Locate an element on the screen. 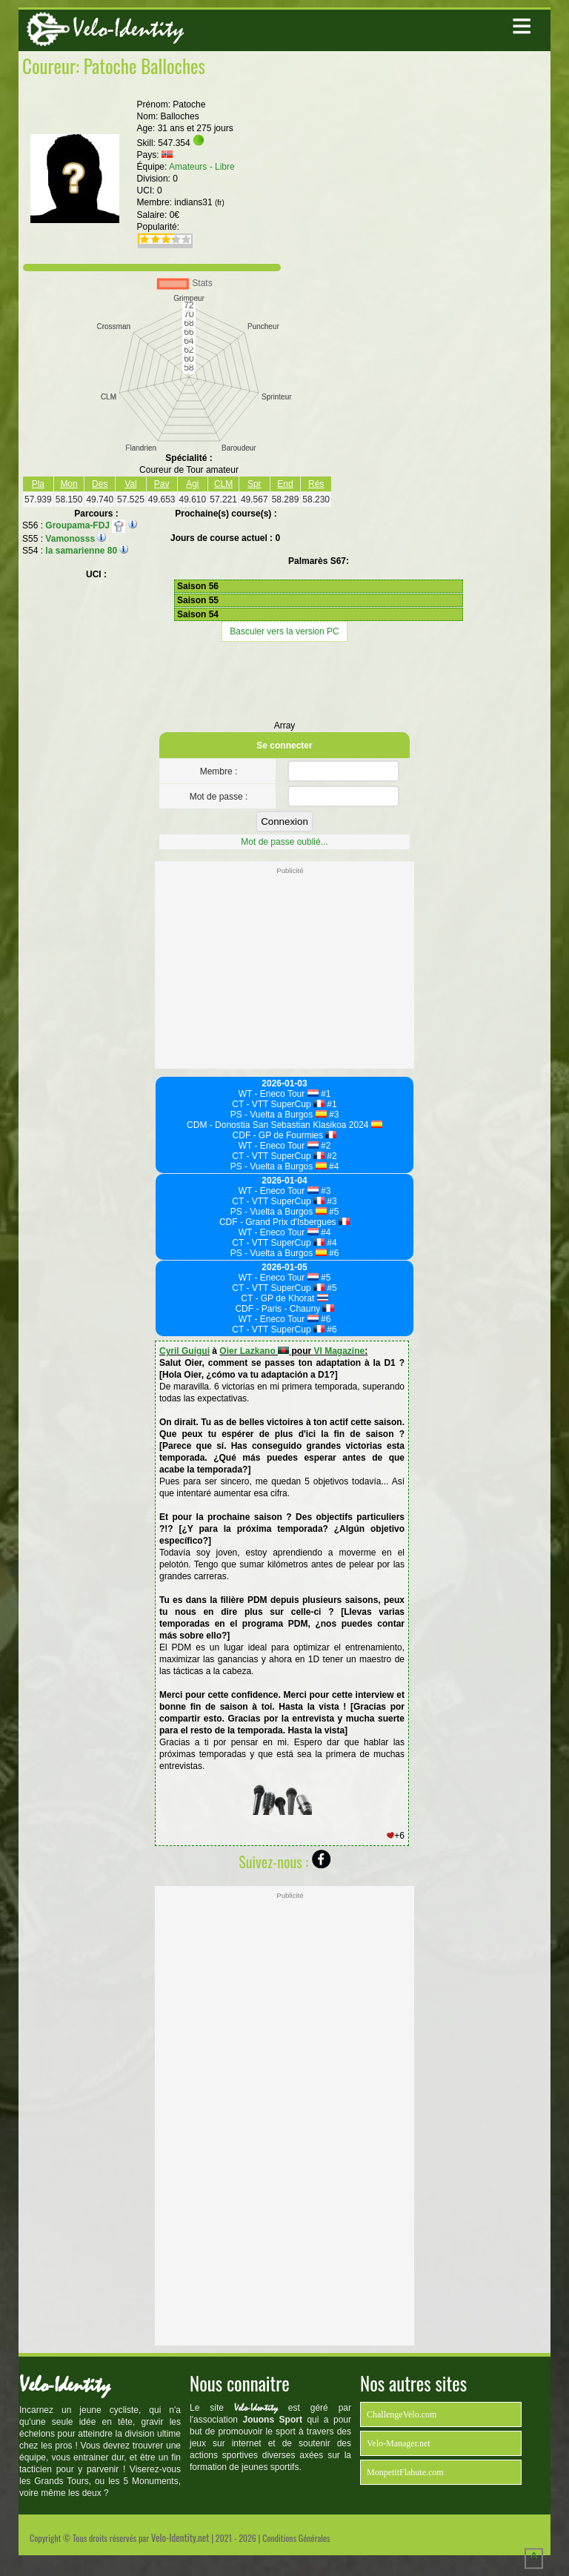 The height and width of the screenshot is (2576, 569). Agi is located at coordinates (192, 484).